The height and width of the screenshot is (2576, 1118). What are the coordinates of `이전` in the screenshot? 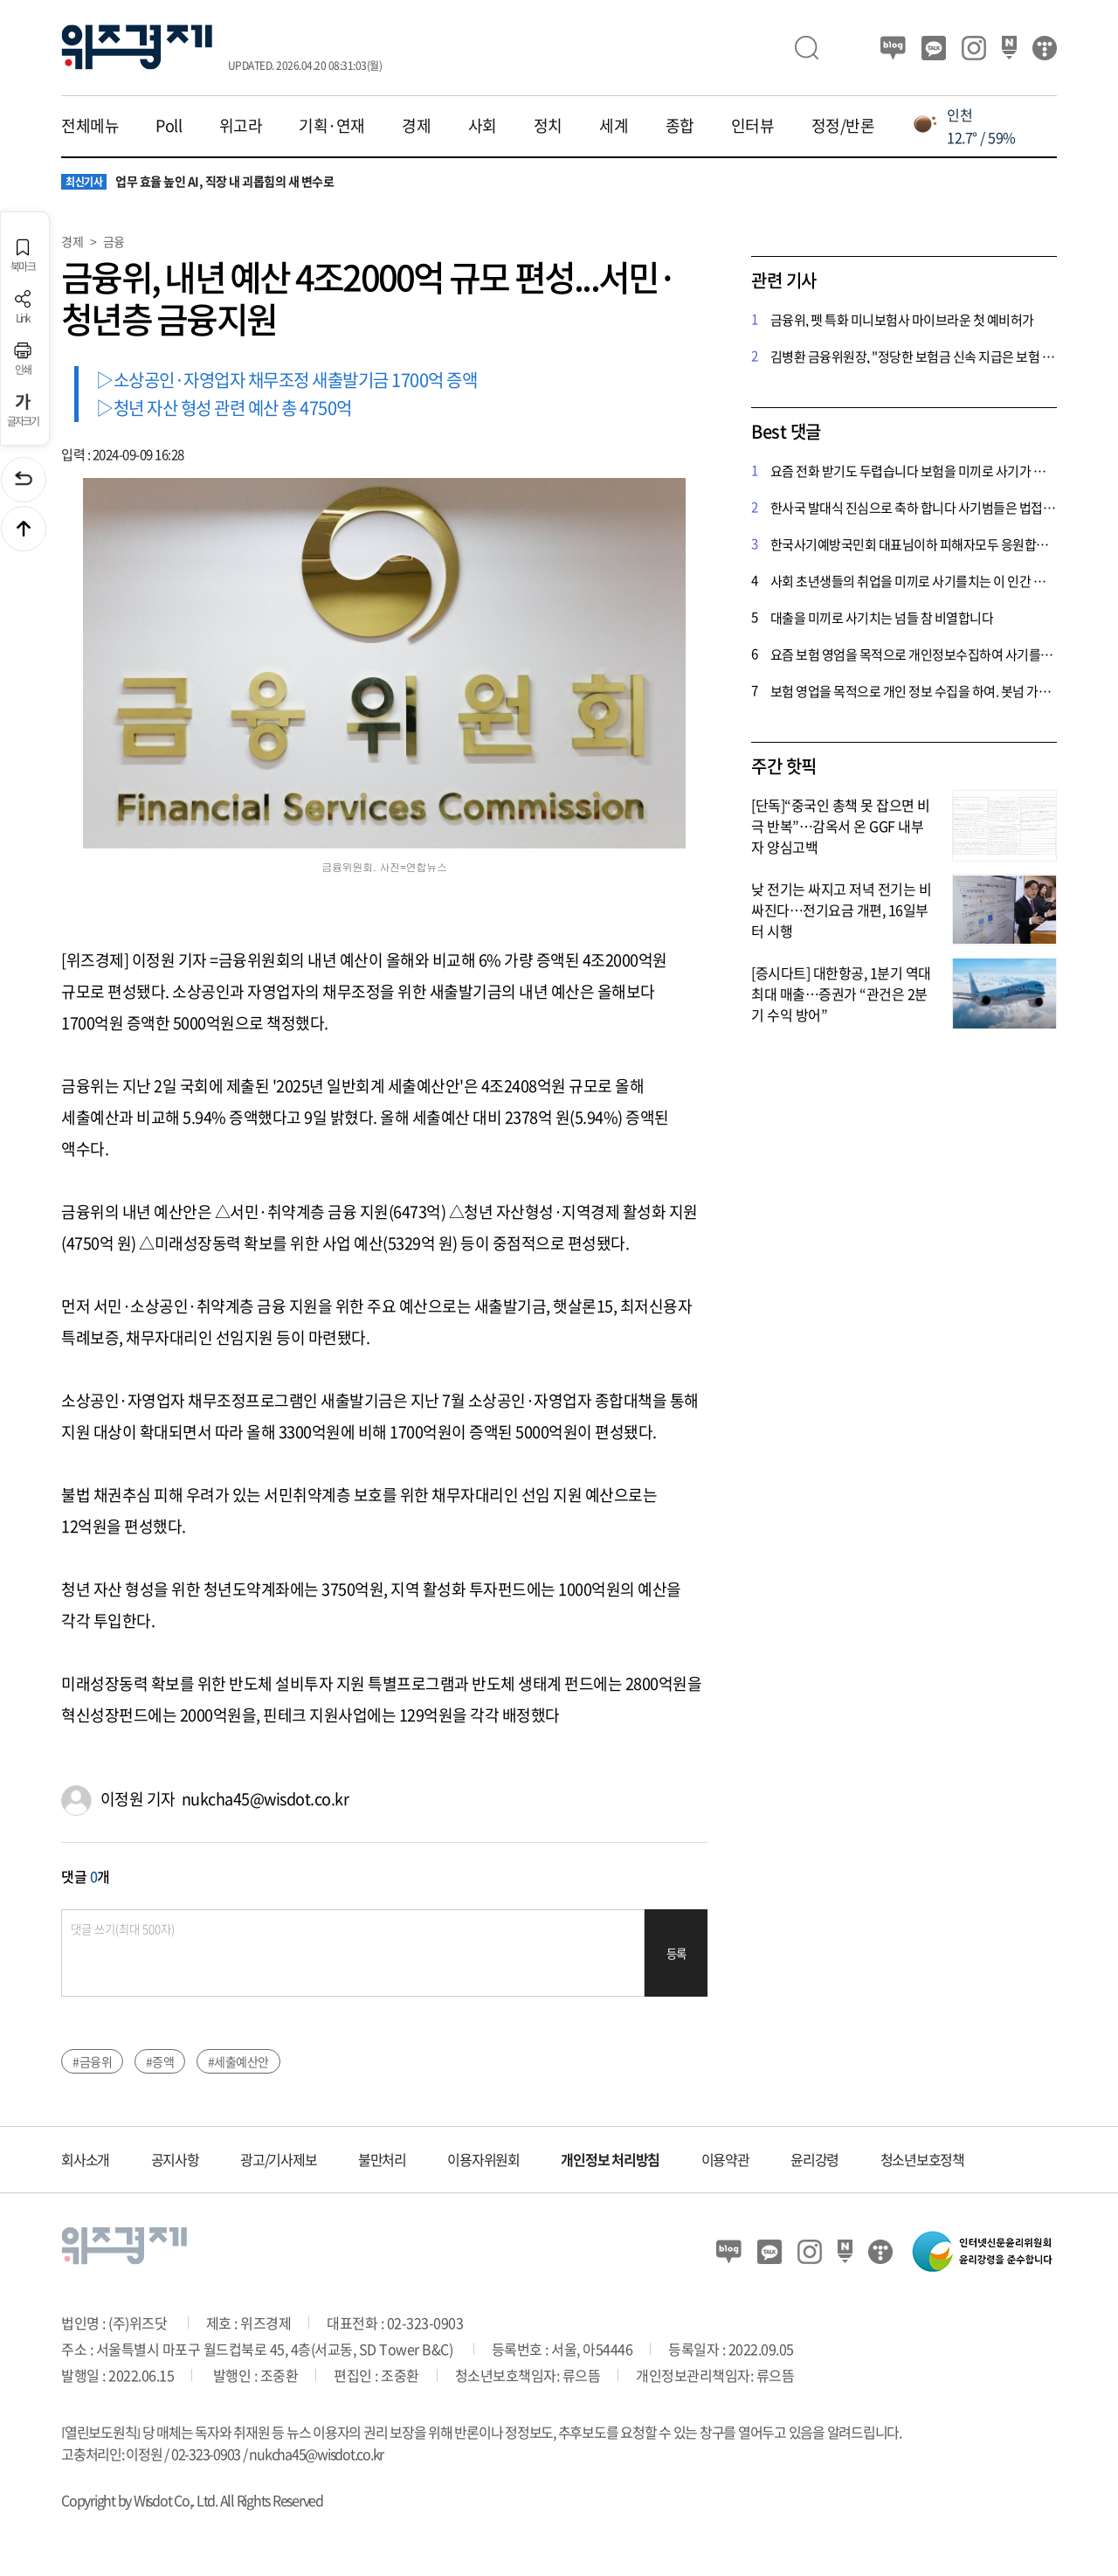 It's located at (23, 479).